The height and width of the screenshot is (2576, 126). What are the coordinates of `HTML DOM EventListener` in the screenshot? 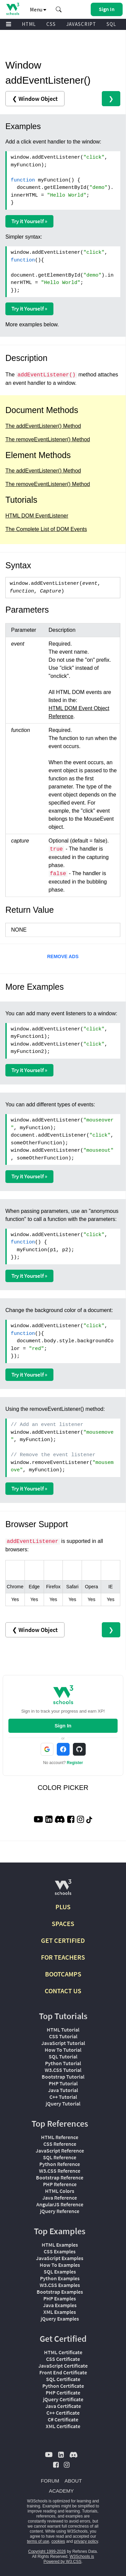 It's located at (36, 516).